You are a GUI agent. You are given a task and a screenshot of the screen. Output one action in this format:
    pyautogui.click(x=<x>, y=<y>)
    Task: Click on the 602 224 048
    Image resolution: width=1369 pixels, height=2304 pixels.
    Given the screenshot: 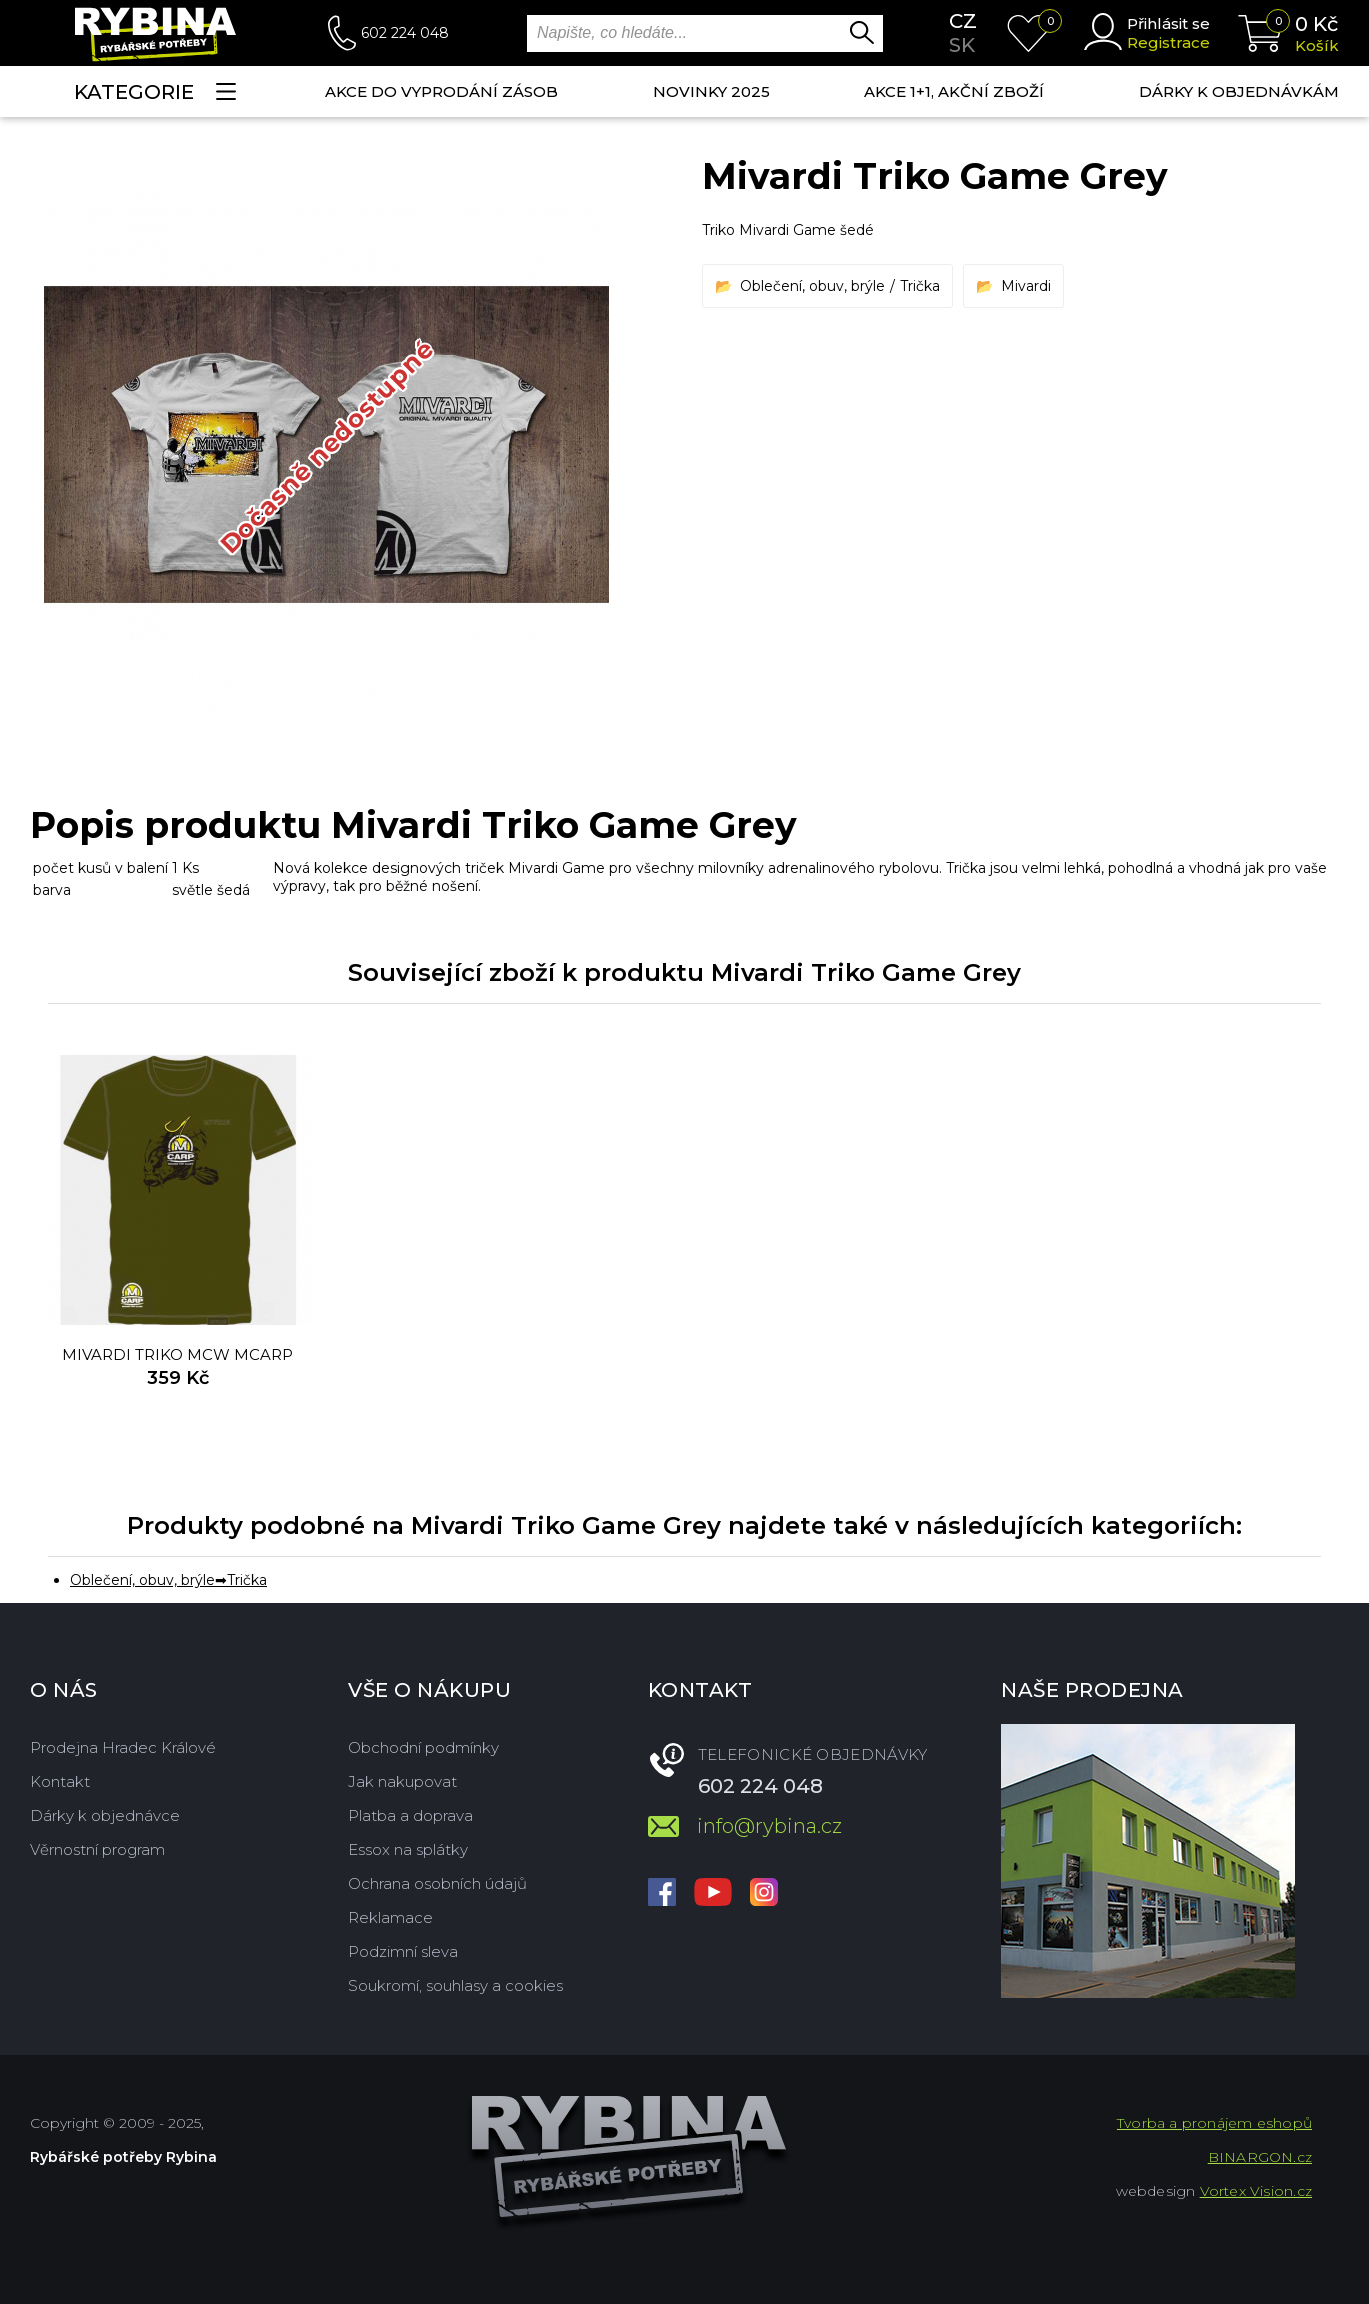 What is the action you would take?
    pyautogui.click(x=405, y=33)
    